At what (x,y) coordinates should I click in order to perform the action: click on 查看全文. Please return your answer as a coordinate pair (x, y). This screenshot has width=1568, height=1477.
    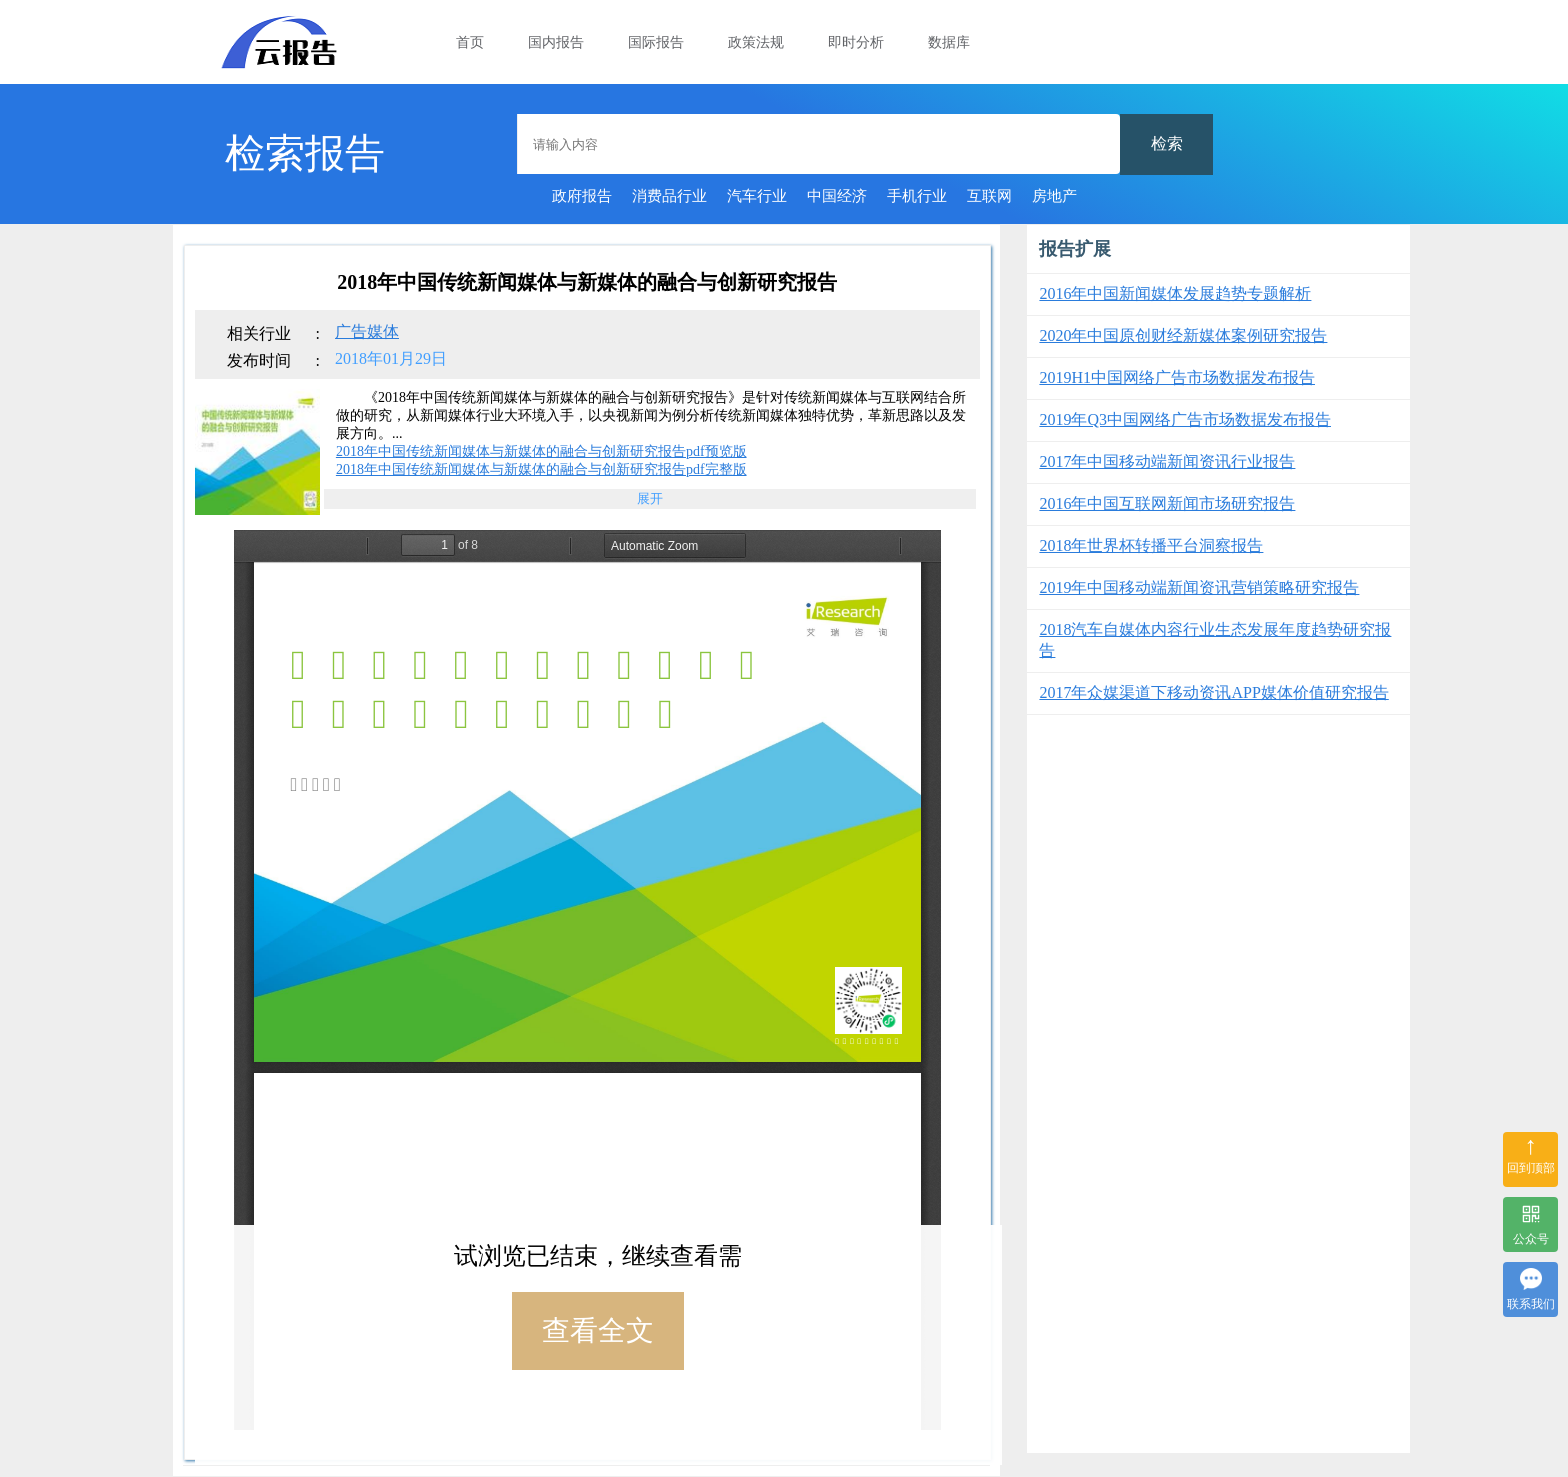
    Looking at the image, I should click on (598, 1330).